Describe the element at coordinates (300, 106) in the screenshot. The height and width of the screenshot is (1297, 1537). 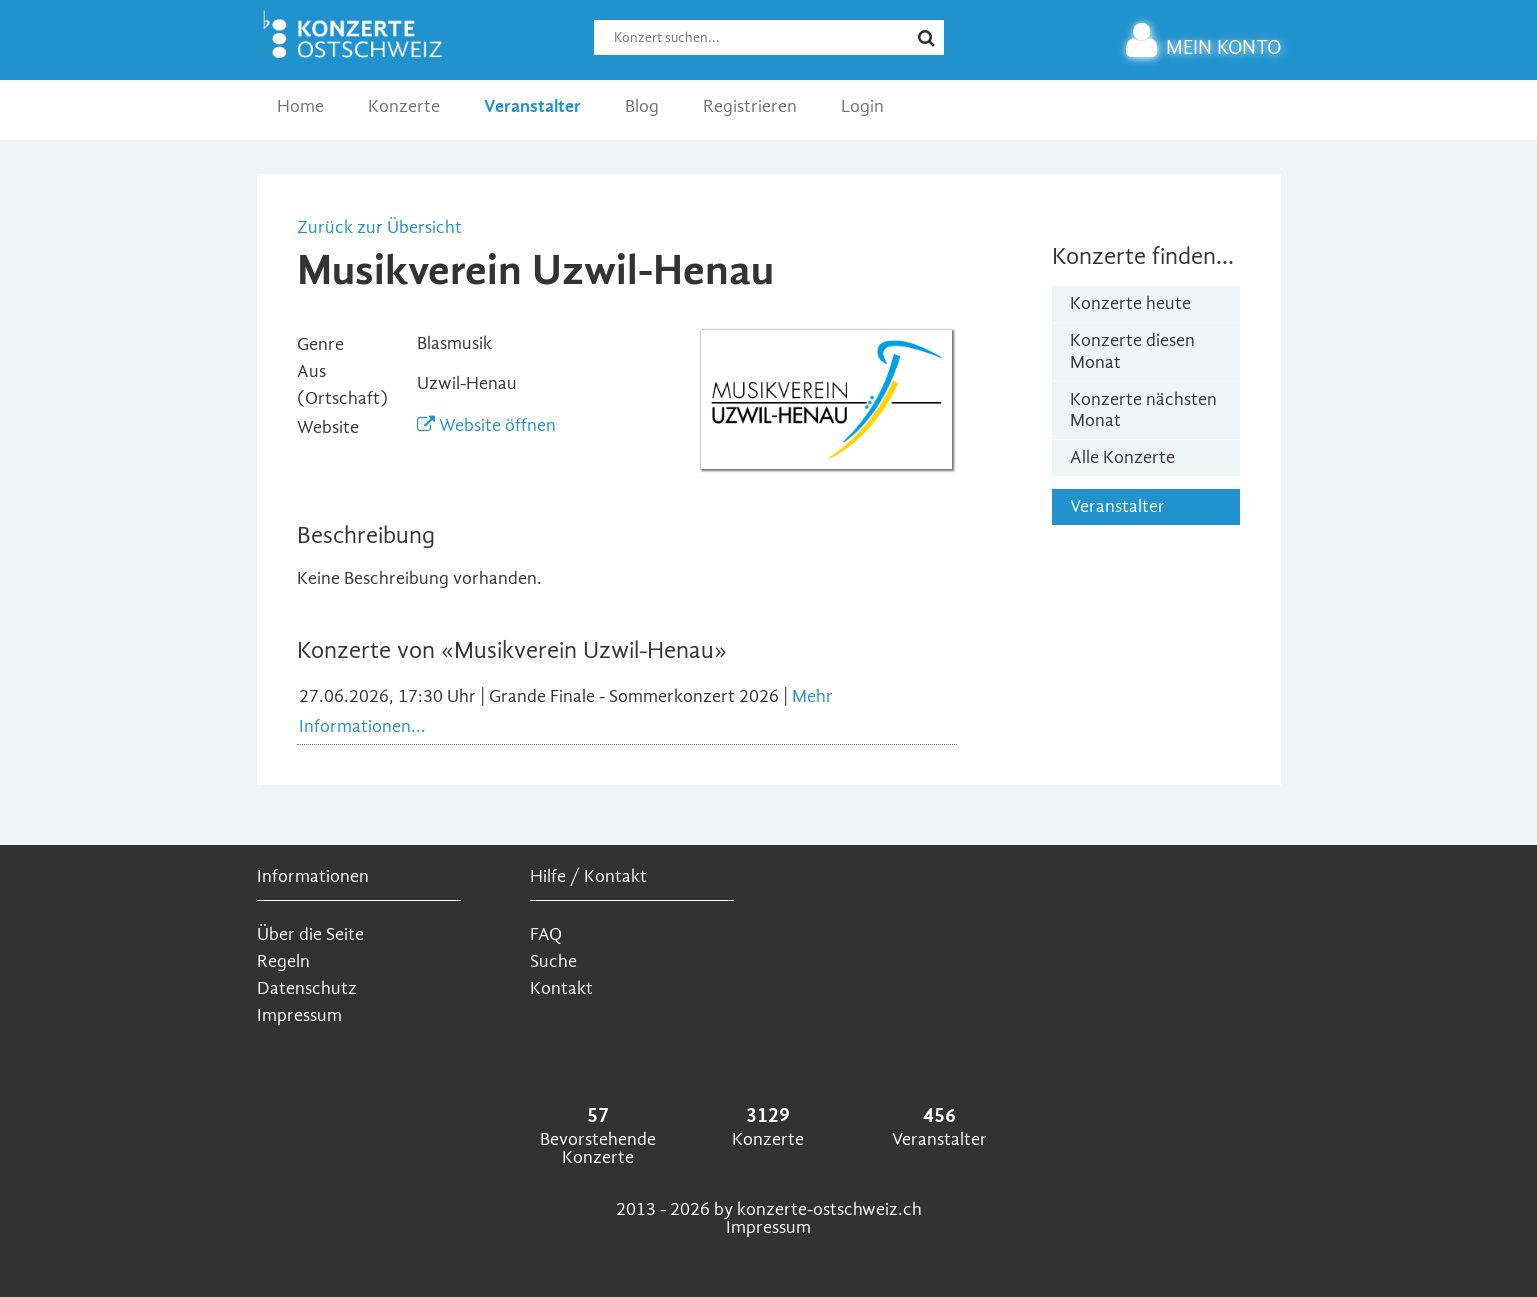
I see `Home` at that location.